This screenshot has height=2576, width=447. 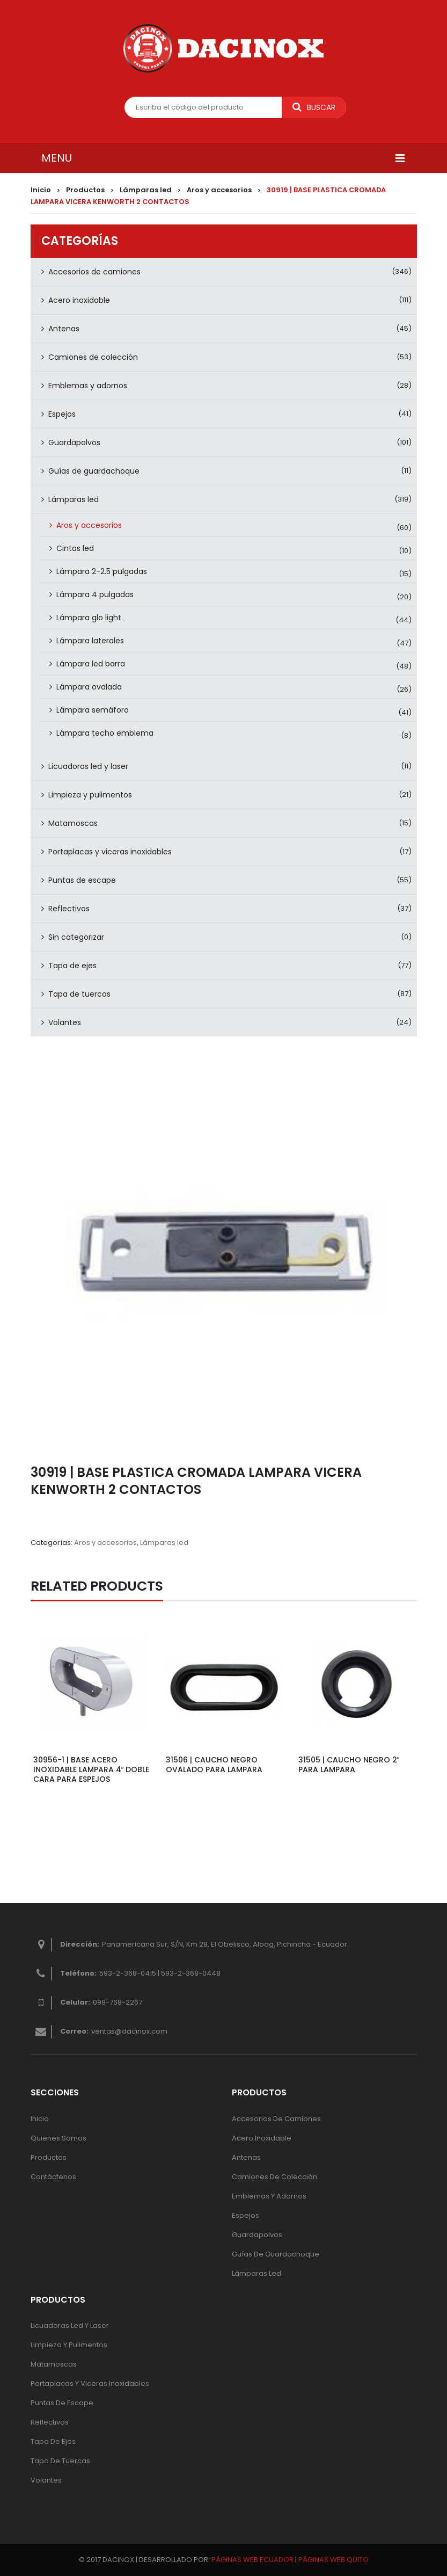 What do you see at coordinates (88, 766) in the screenshot?
I see `Licuadoras led y laser` at bounding box center [88, 766].